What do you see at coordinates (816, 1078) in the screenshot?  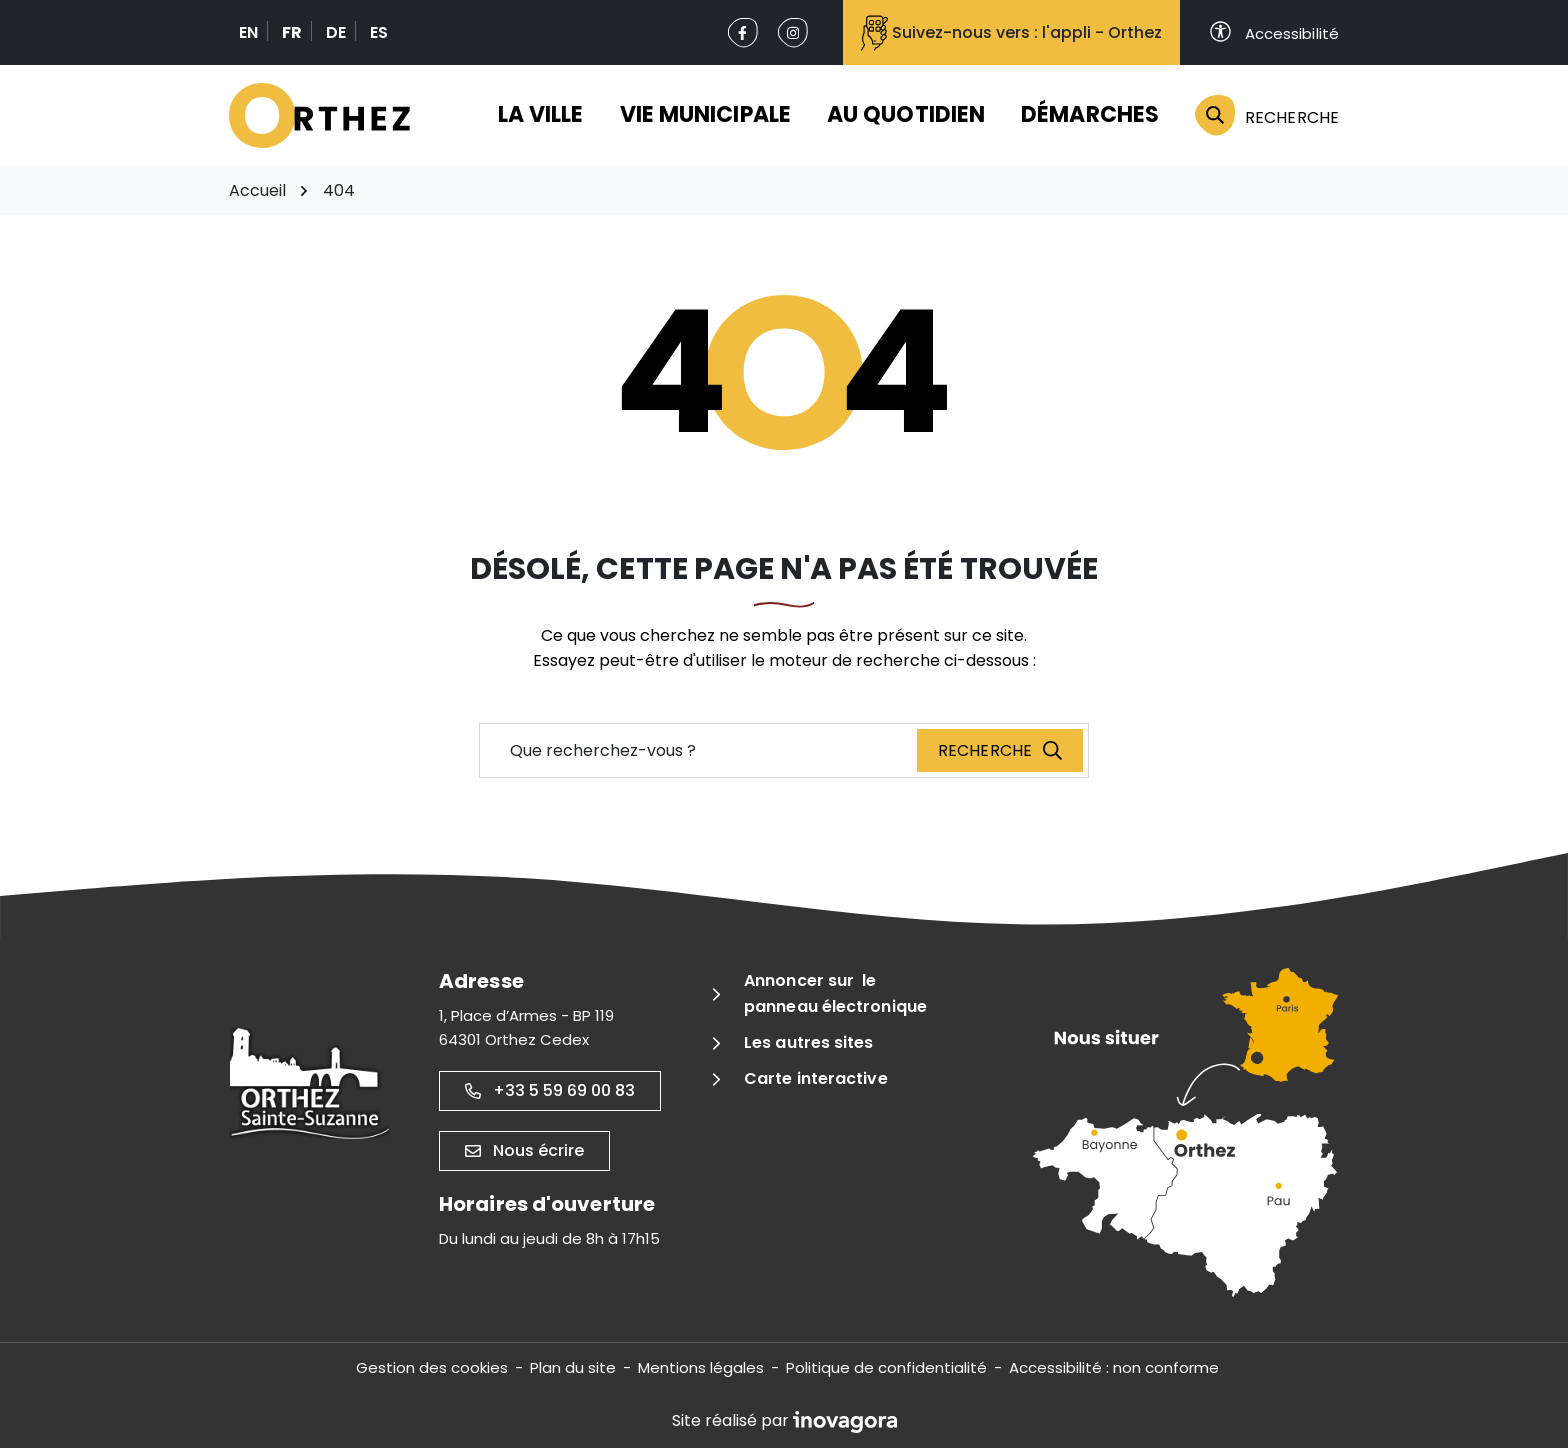 I see `Carte interactive` at bounding box center [816, 1078].